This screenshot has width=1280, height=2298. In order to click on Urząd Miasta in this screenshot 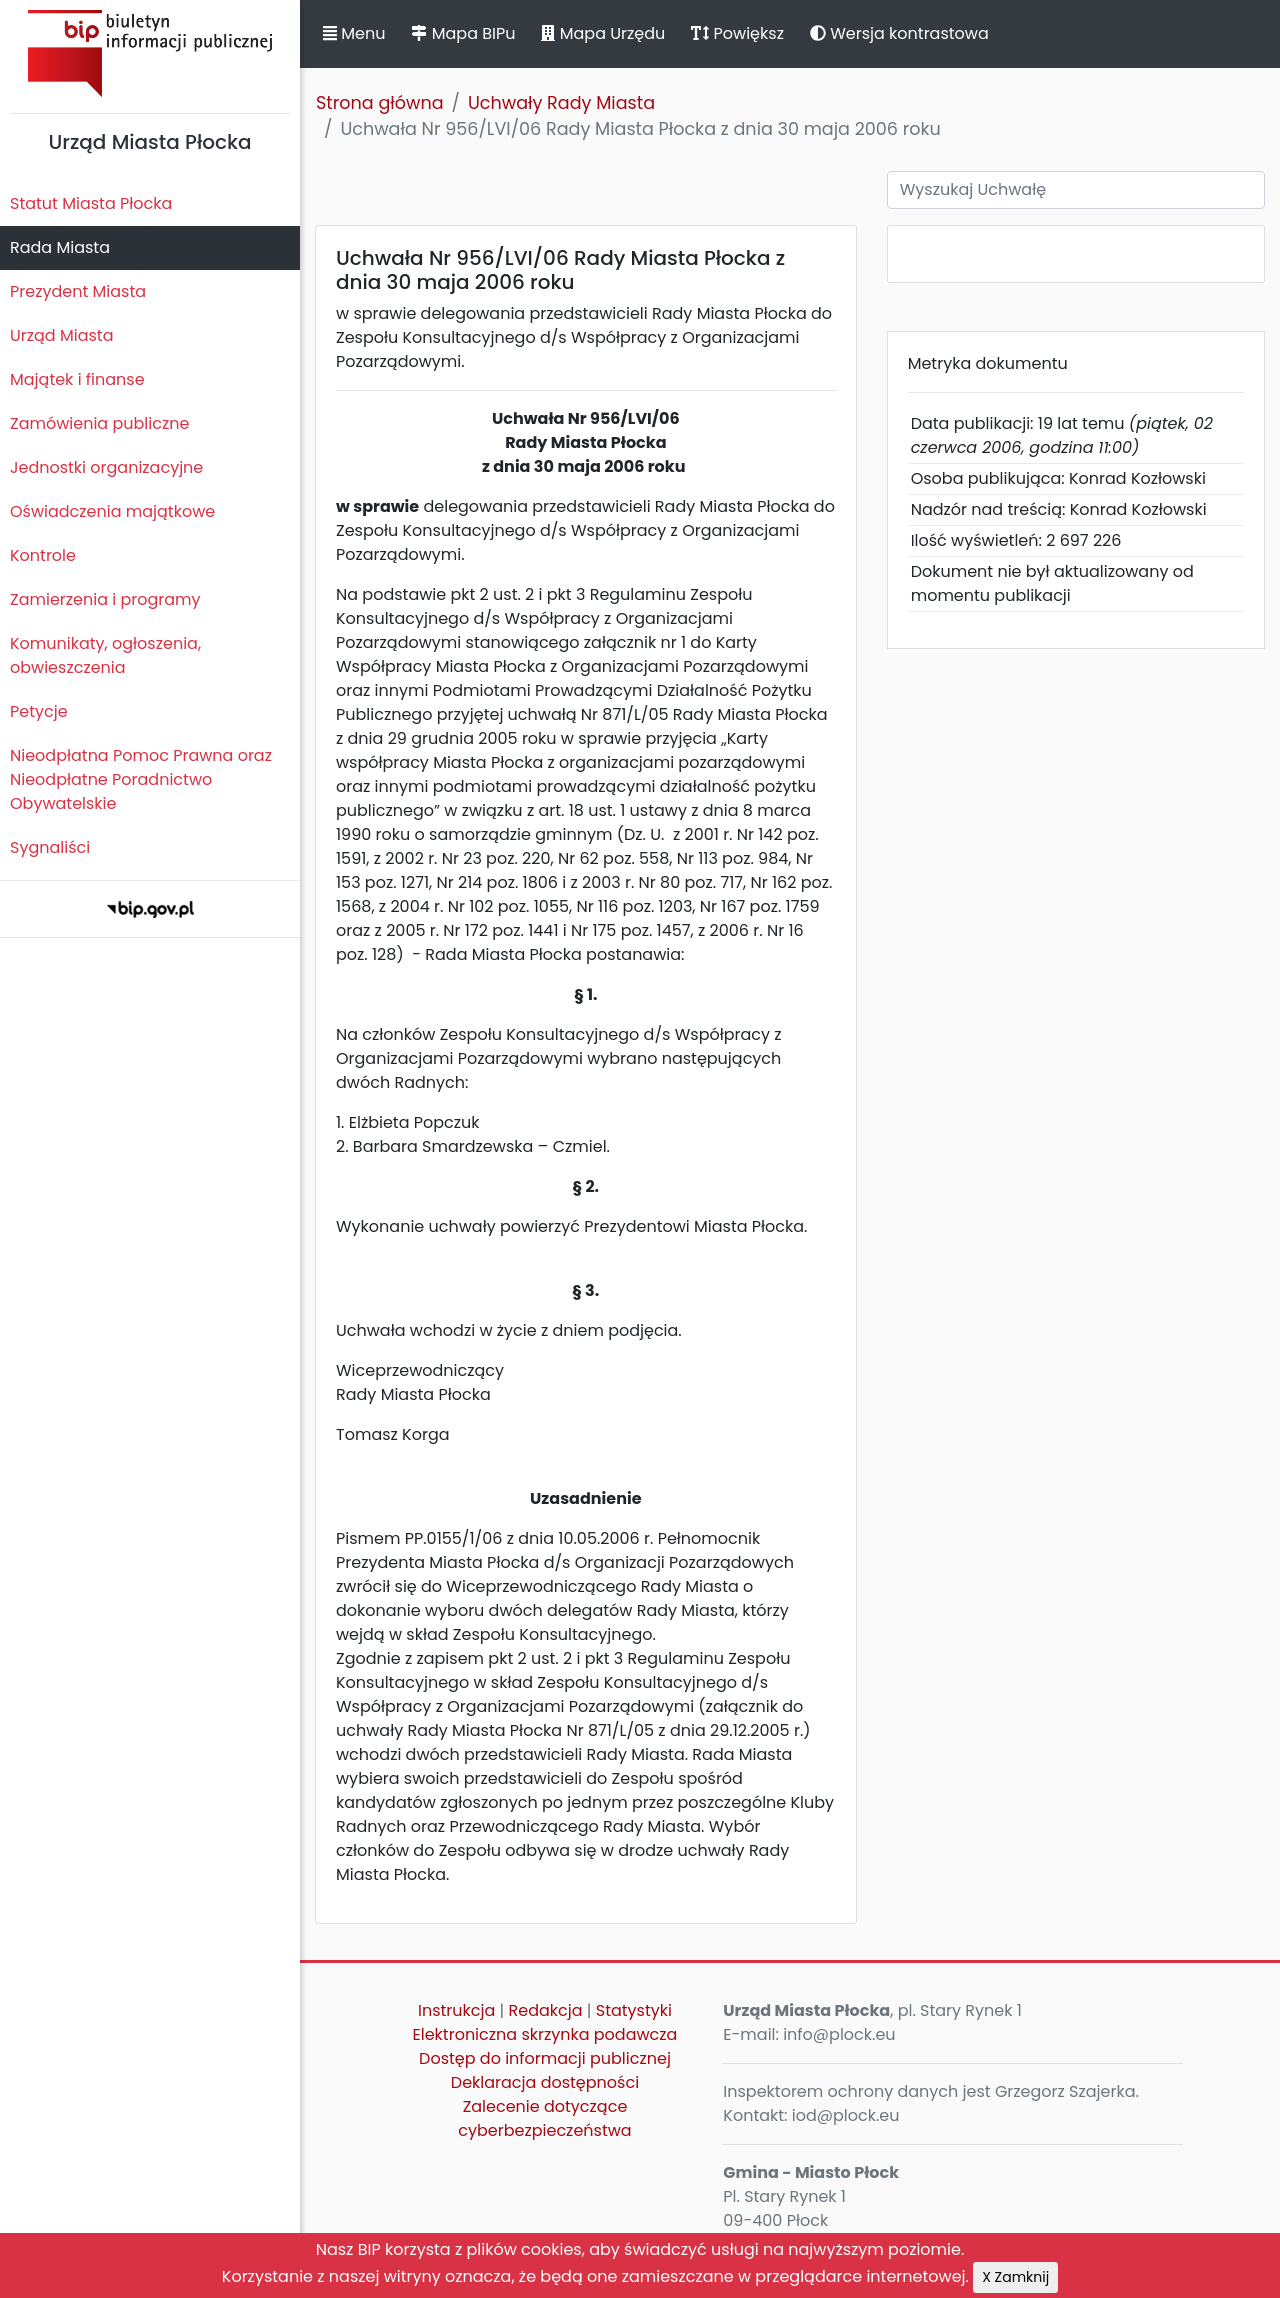, I will do `click(61, 335)`.